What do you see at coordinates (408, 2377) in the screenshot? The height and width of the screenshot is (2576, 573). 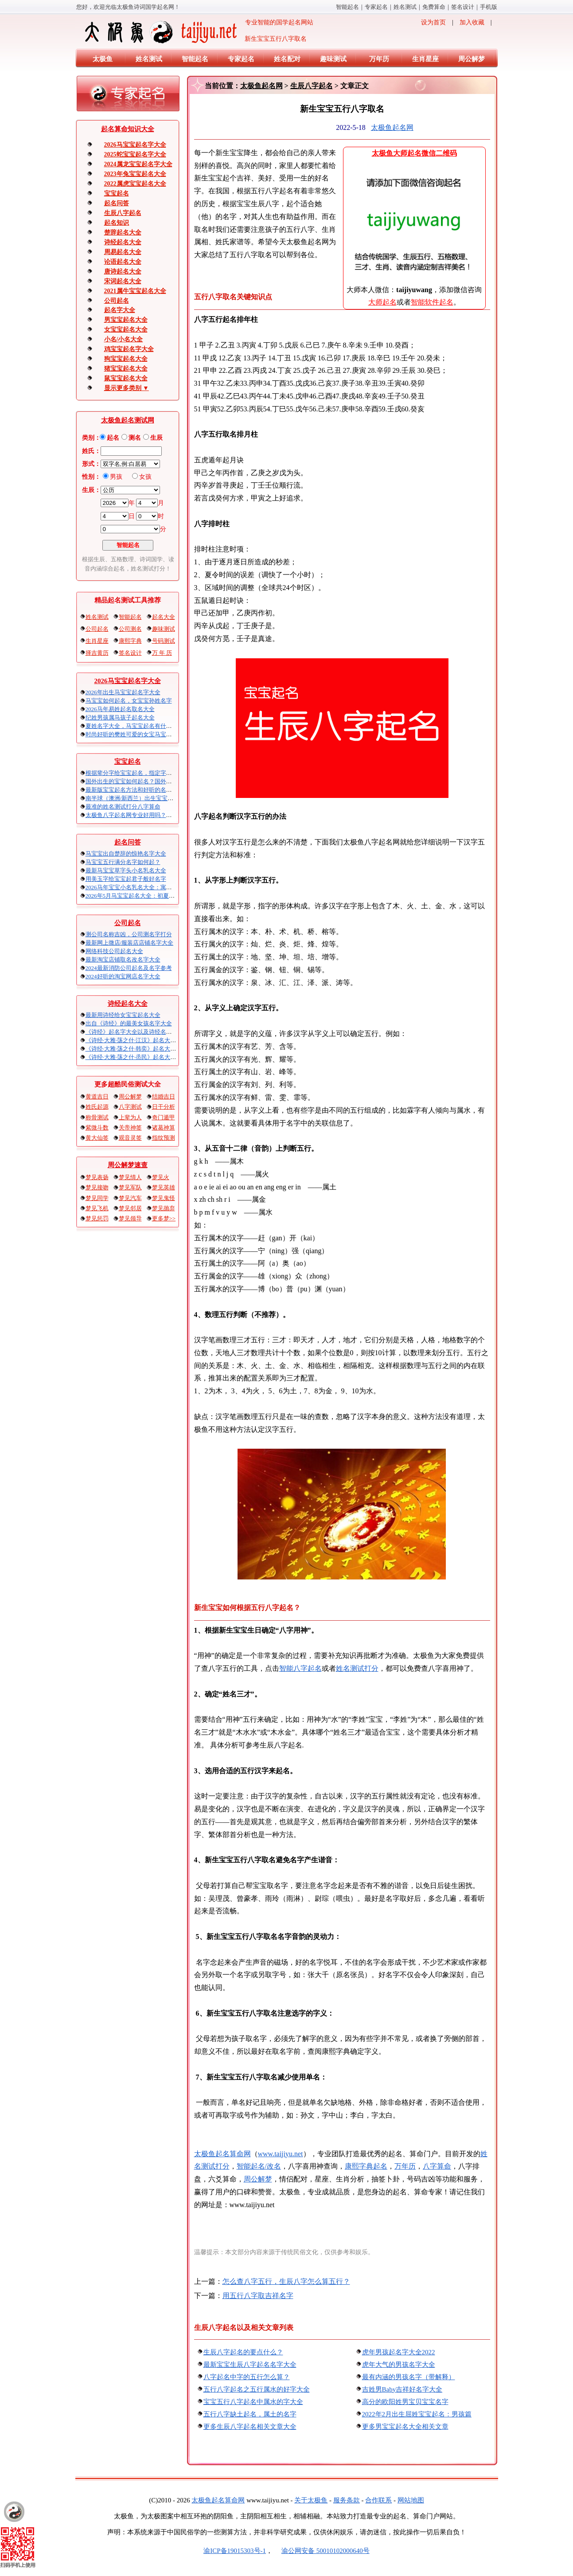 I see `最有内涵的男孩名字（带解释）` at bounding box center [408, 2377].